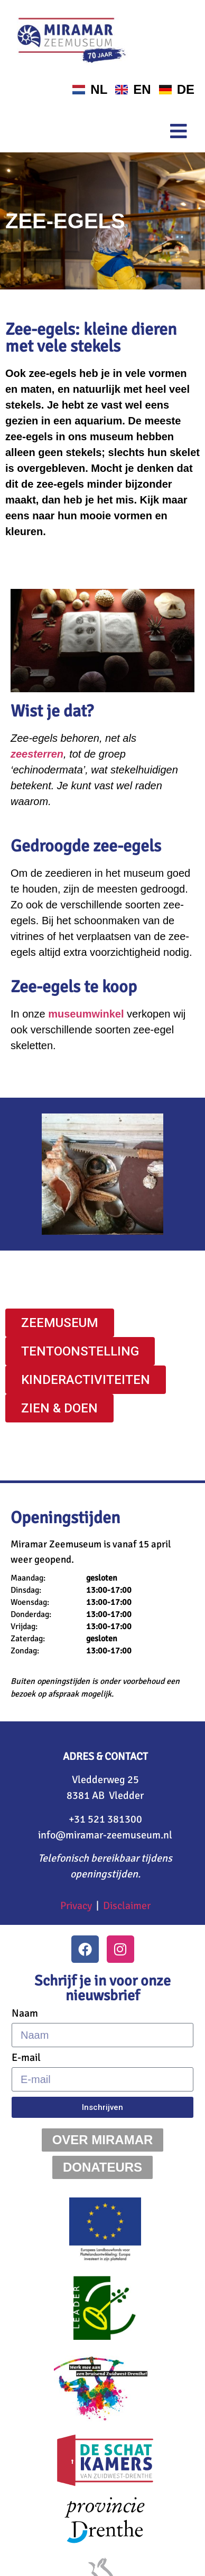 The width and height of the screenshot is (205, 2576). What do you see at coordinates (76, 1905) in the screenshot?
I see `Privacy` at bounding box center [76, 1905].